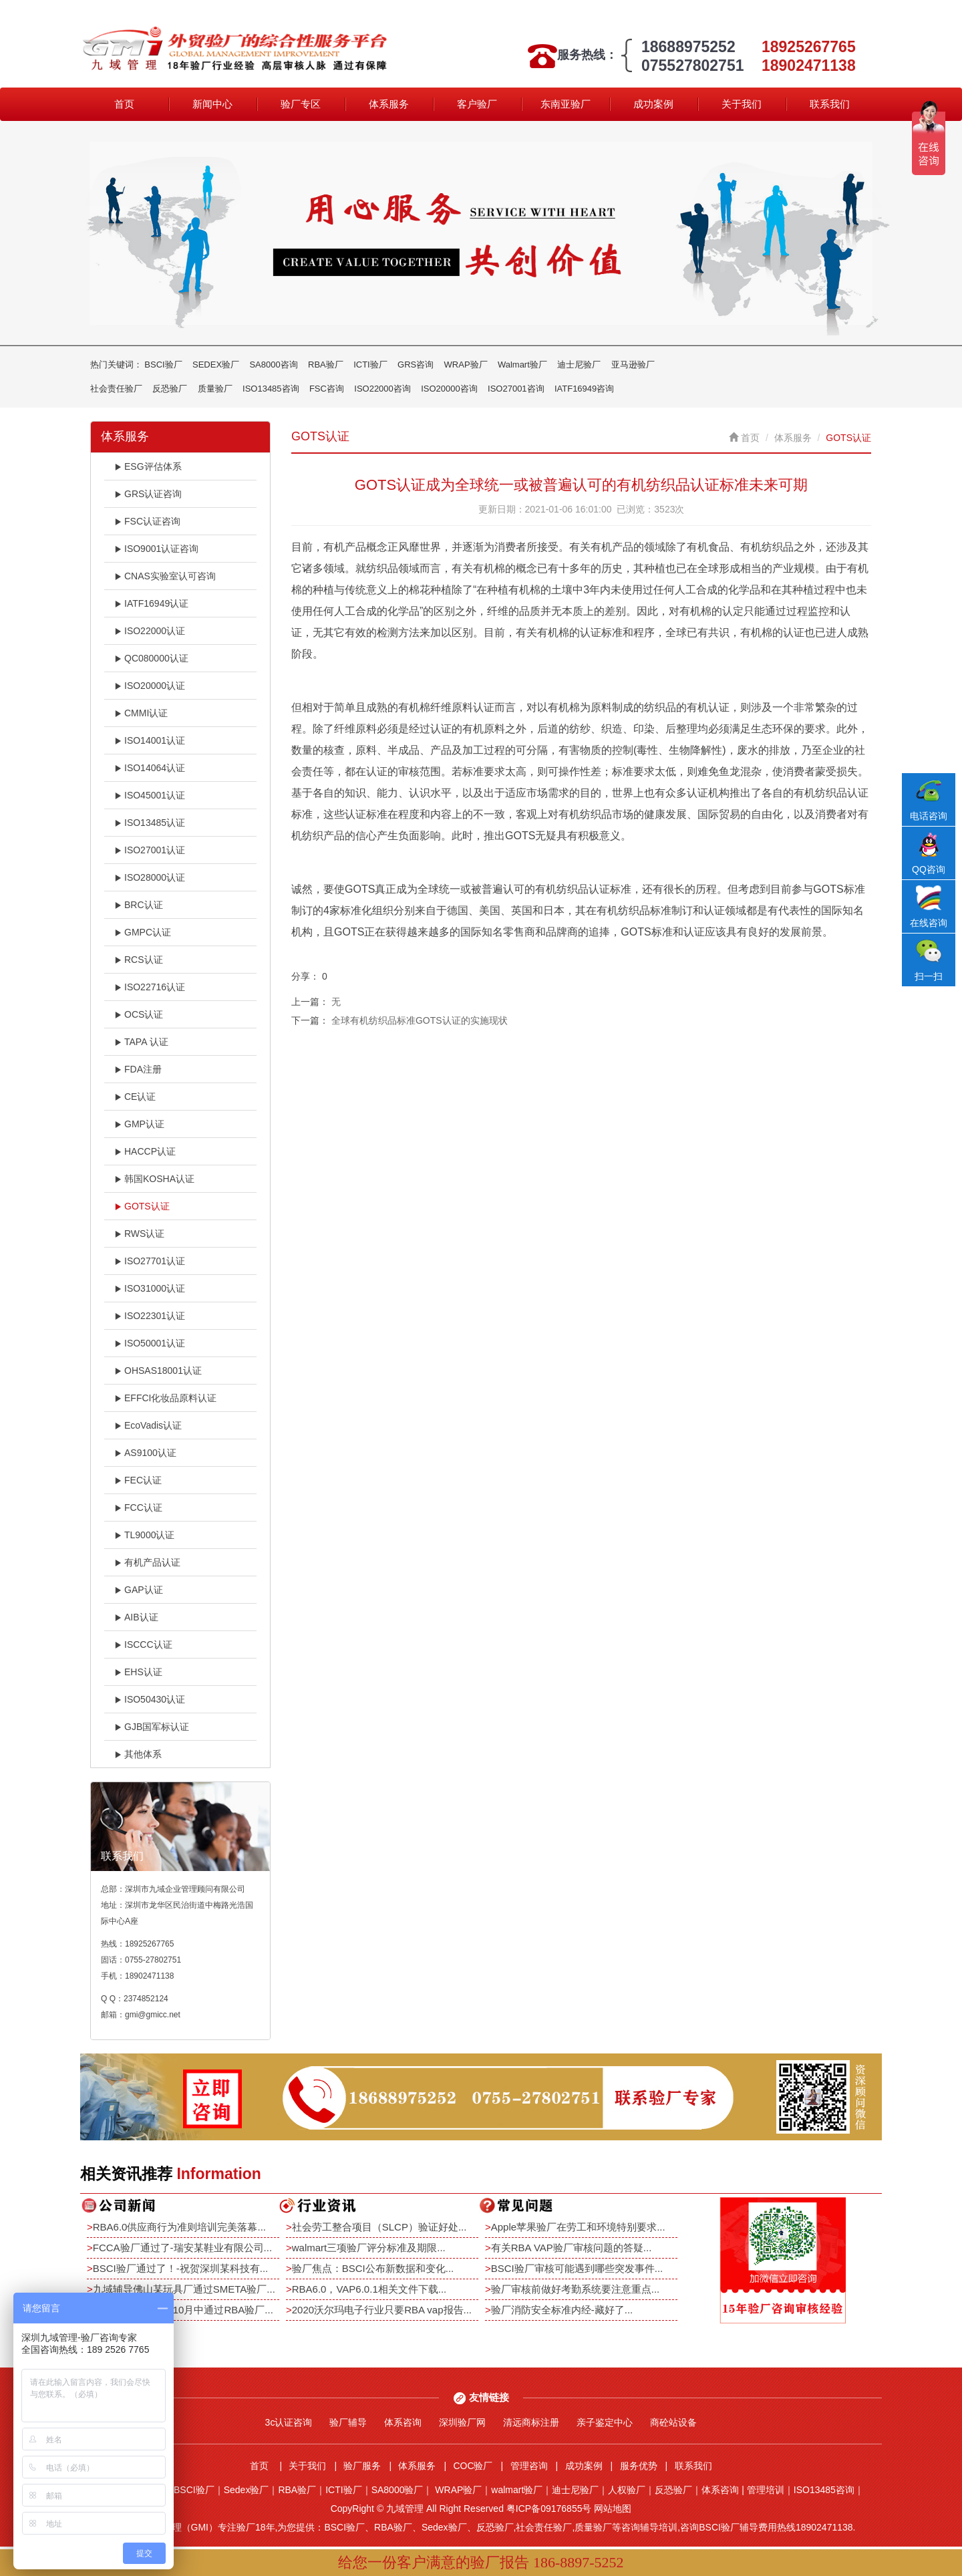  Describe the element at coordinates (246, 2489) in the screenshot. I see `Sedex验厂` at that location.